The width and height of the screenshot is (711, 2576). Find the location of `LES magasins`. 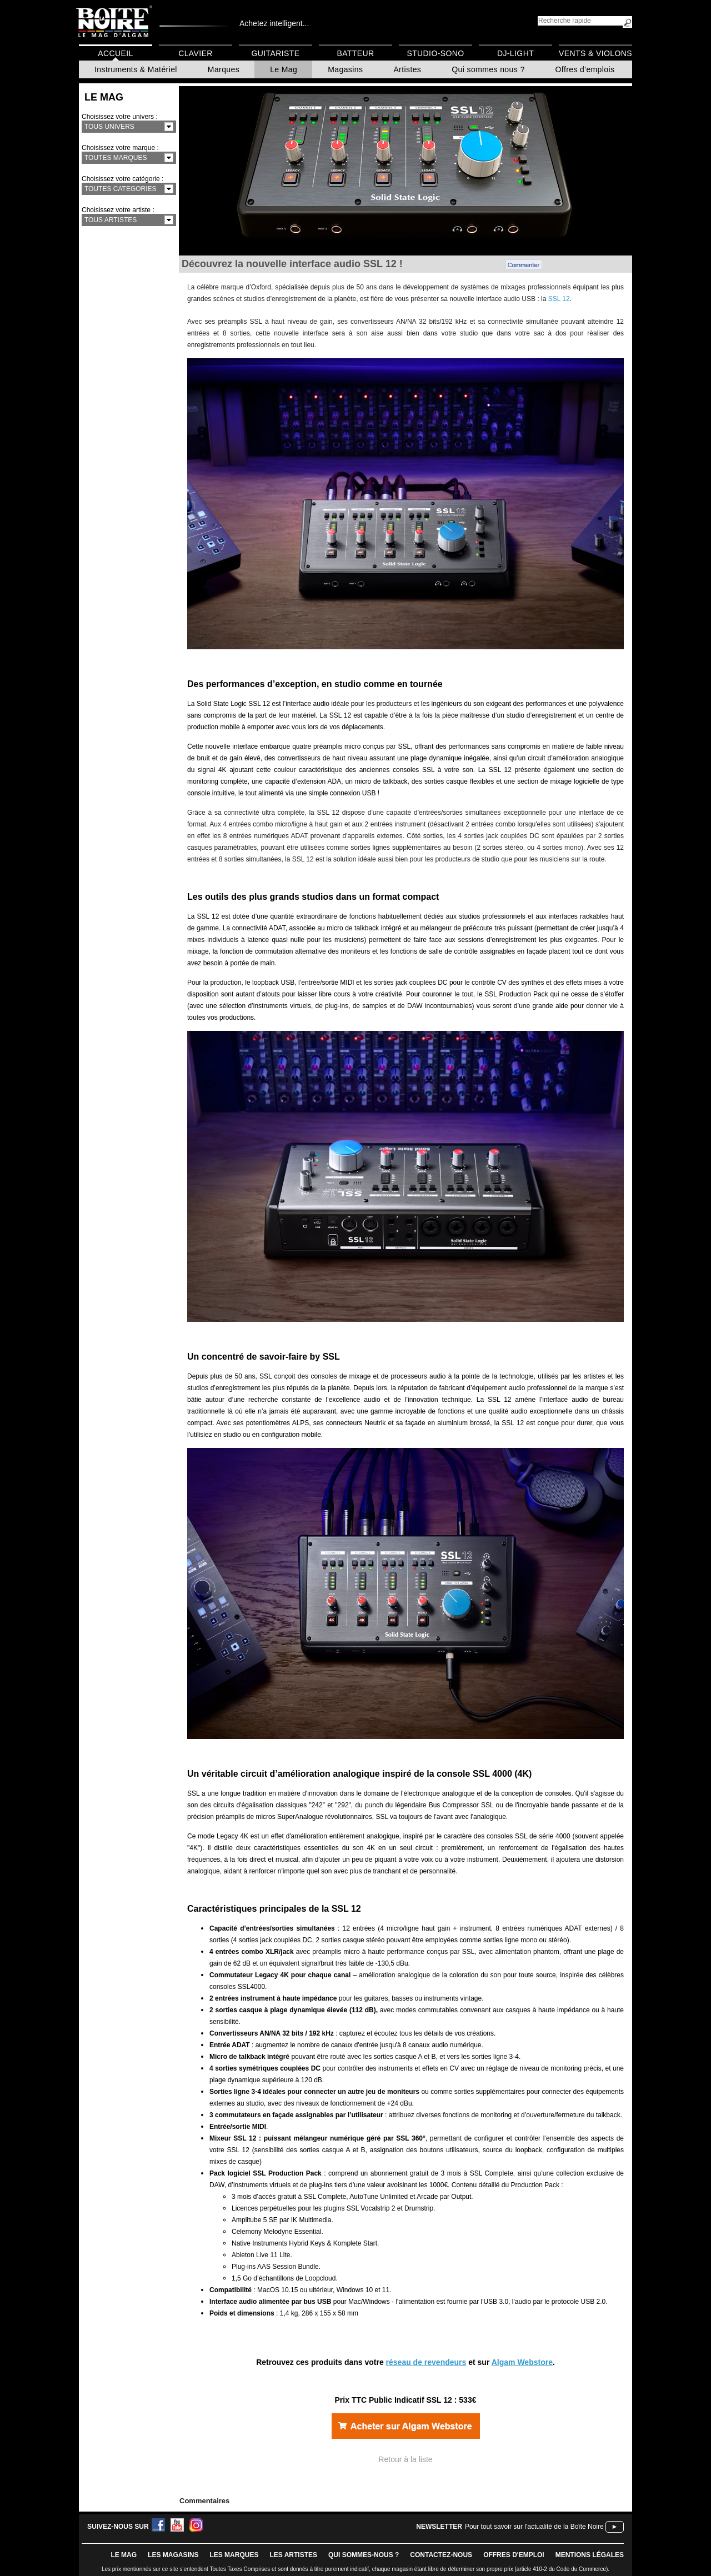

LES magasins is located at coordinates (173, 2555).